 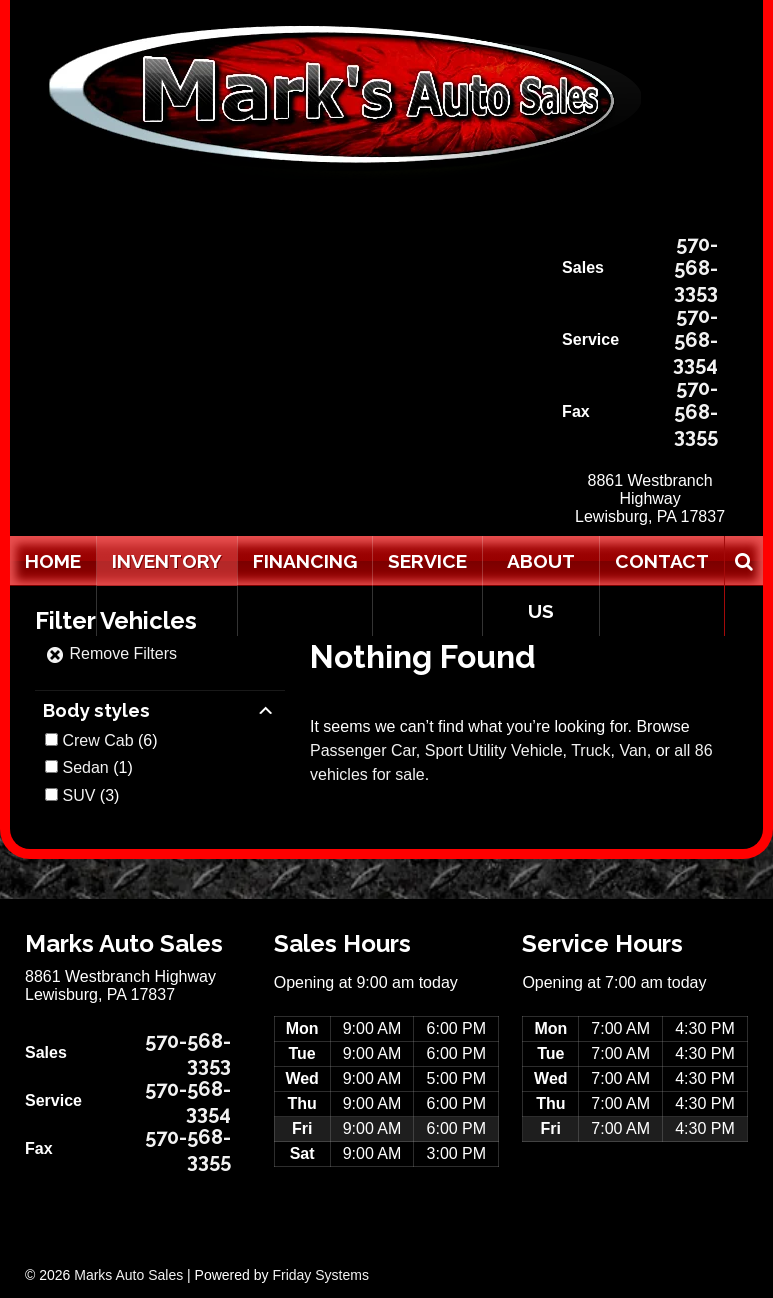 What do you see at coordinates (590, 750) in the screenshot?
I see `Truck` at bounding box center [590, 750].